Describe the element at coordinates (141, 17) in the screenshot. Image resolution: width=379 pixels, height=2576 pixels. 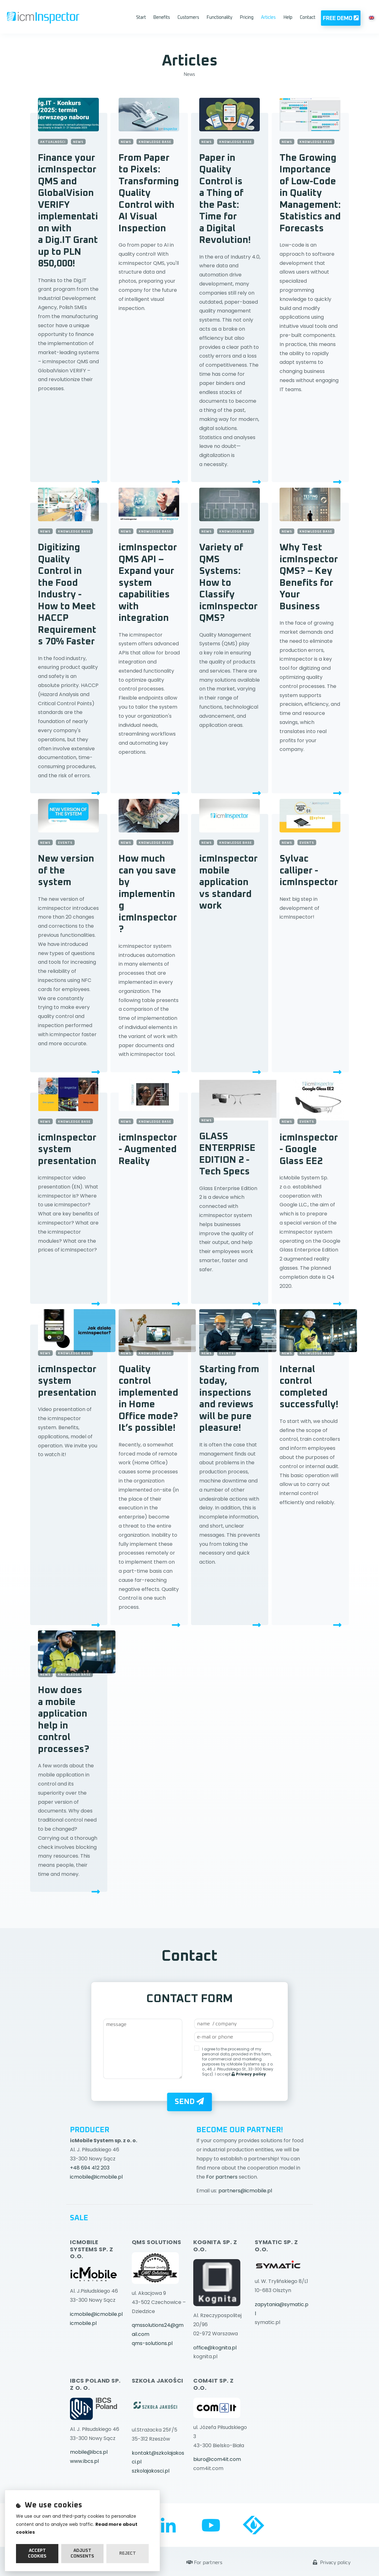
I see `Start` at that location.